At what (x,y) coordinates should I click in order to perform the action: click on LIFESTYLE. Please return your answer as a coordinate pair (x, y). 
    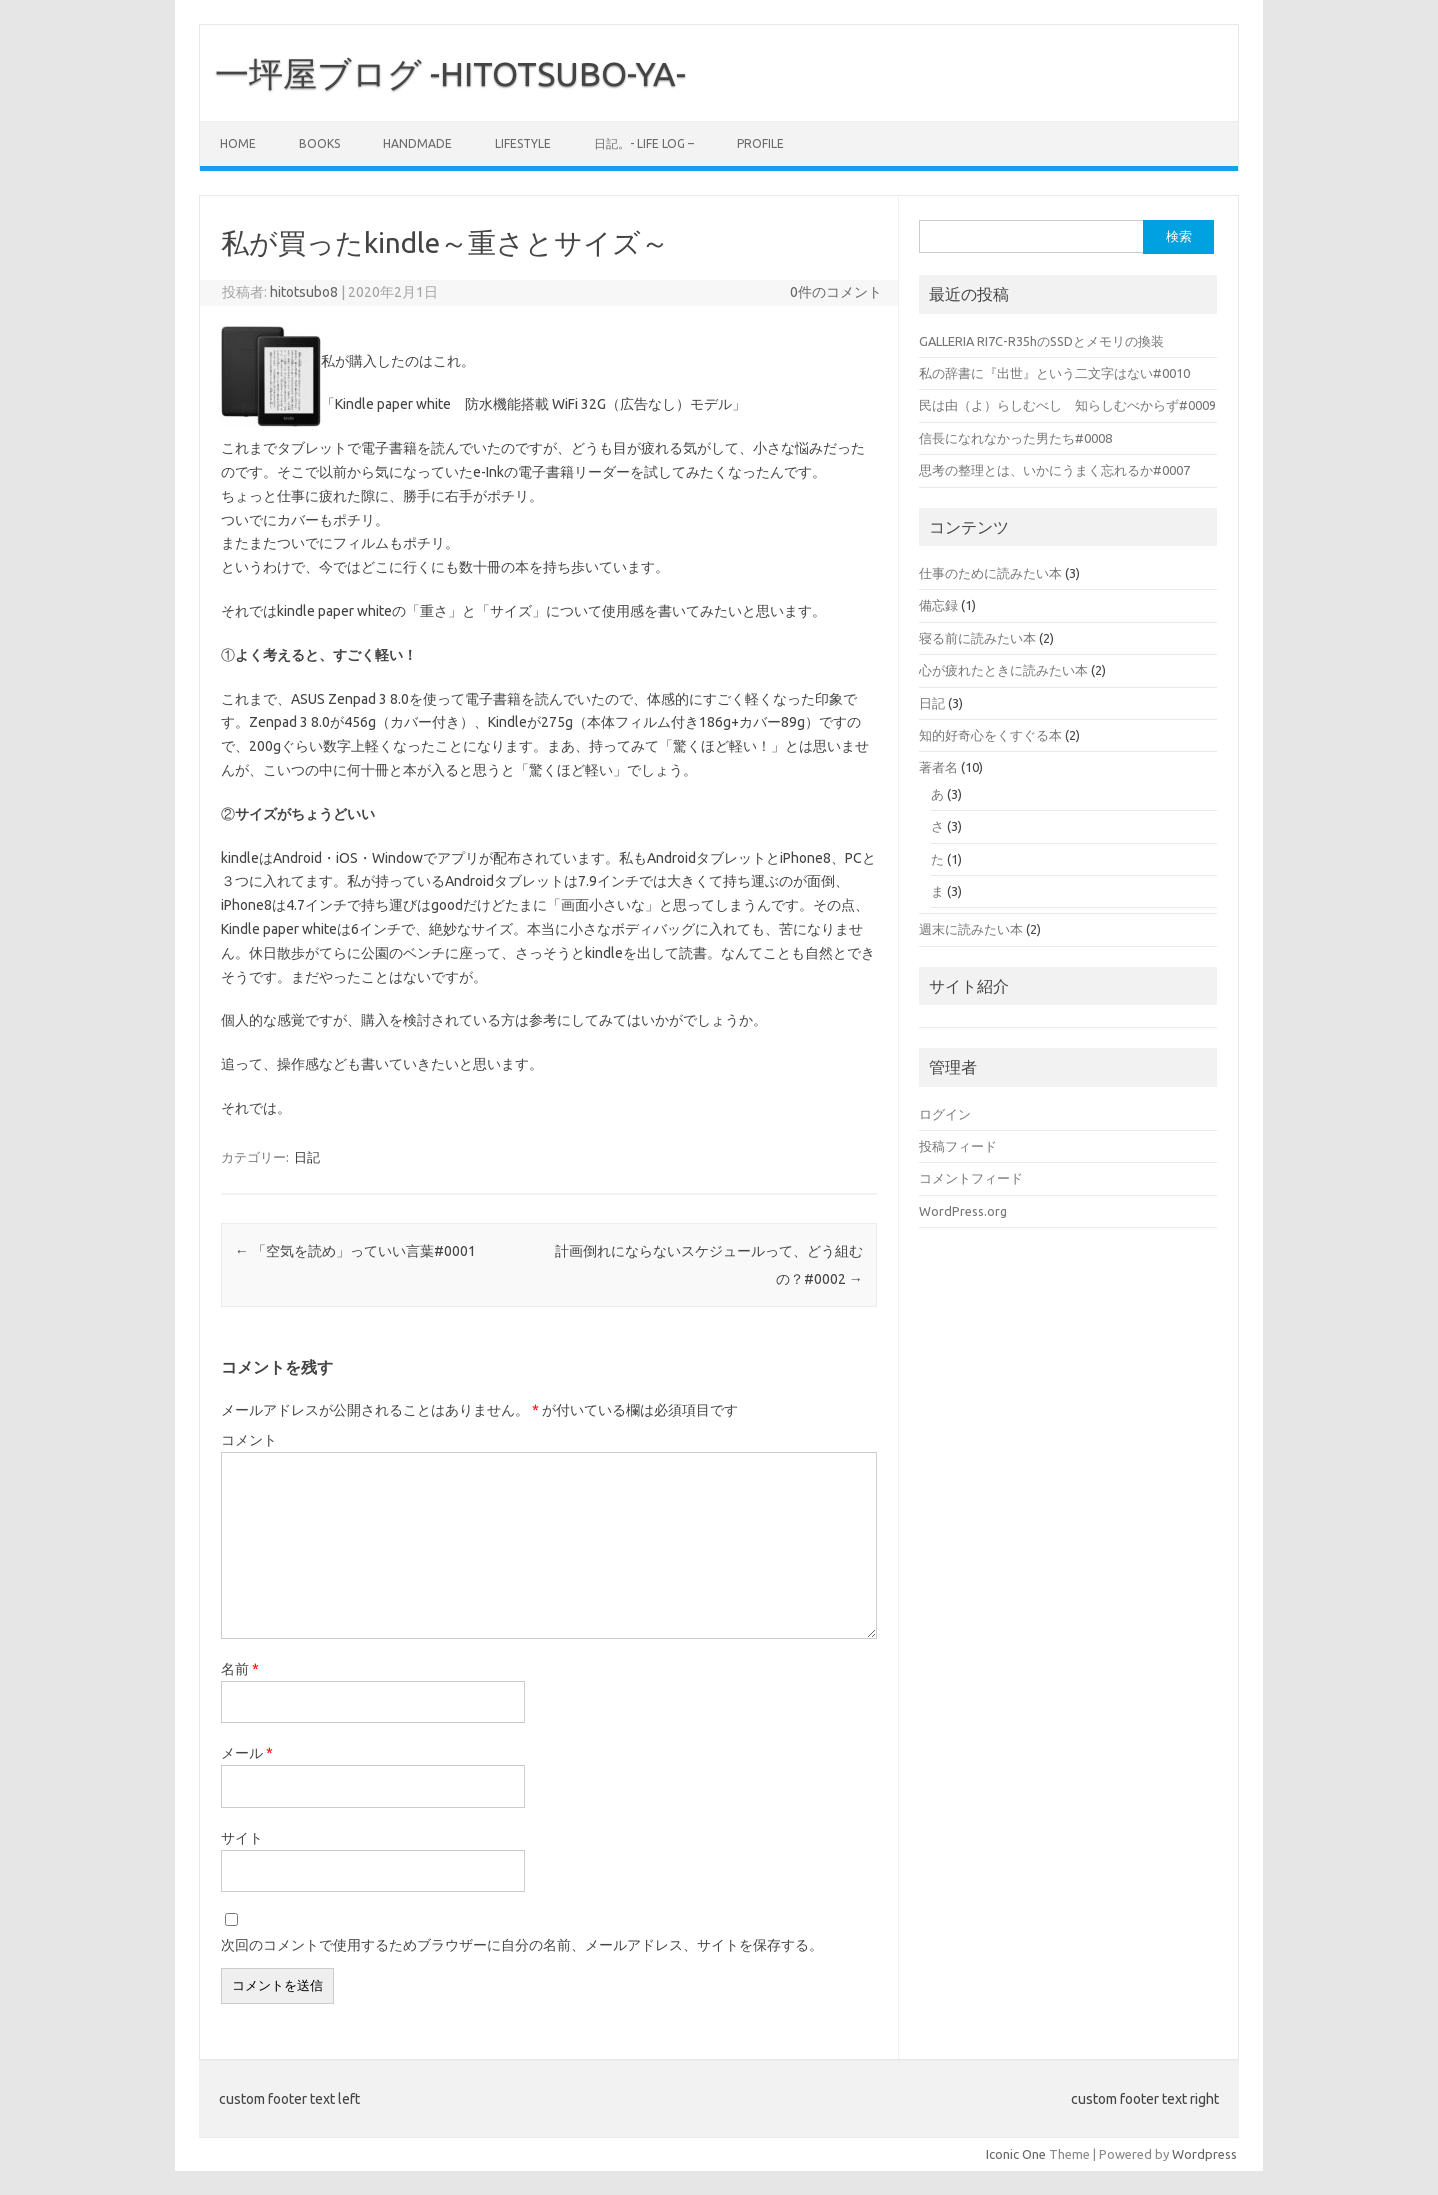
    Looking at the image, I should click on (523, 143).